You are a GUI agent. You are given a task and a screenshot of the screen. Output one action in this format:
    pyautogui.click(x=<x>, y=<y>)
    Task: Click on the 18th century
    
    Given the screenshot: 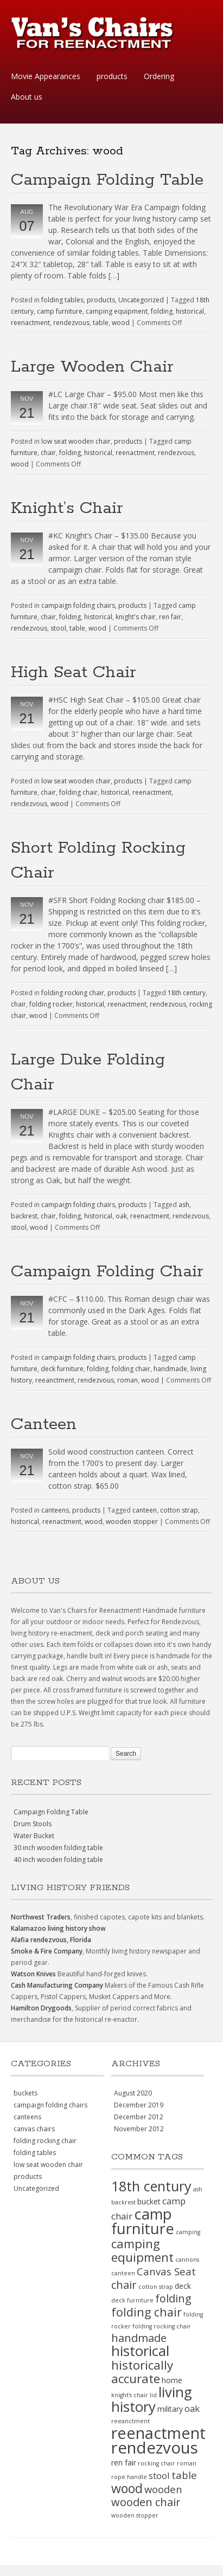 What is the action you would take?
    pyautogui.click(x=187, y=992)
    